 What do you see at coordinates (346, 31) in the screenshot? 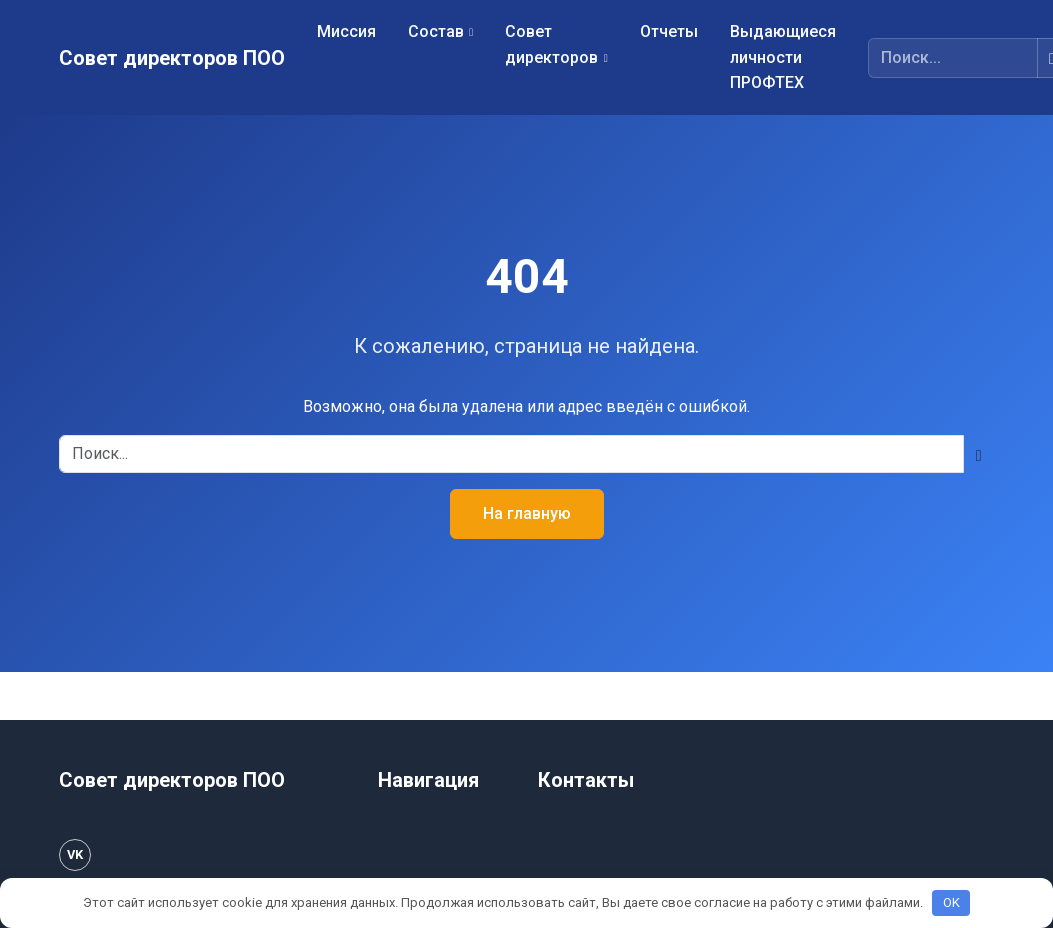
I see `Миссия` at bounding box center [346, 31].